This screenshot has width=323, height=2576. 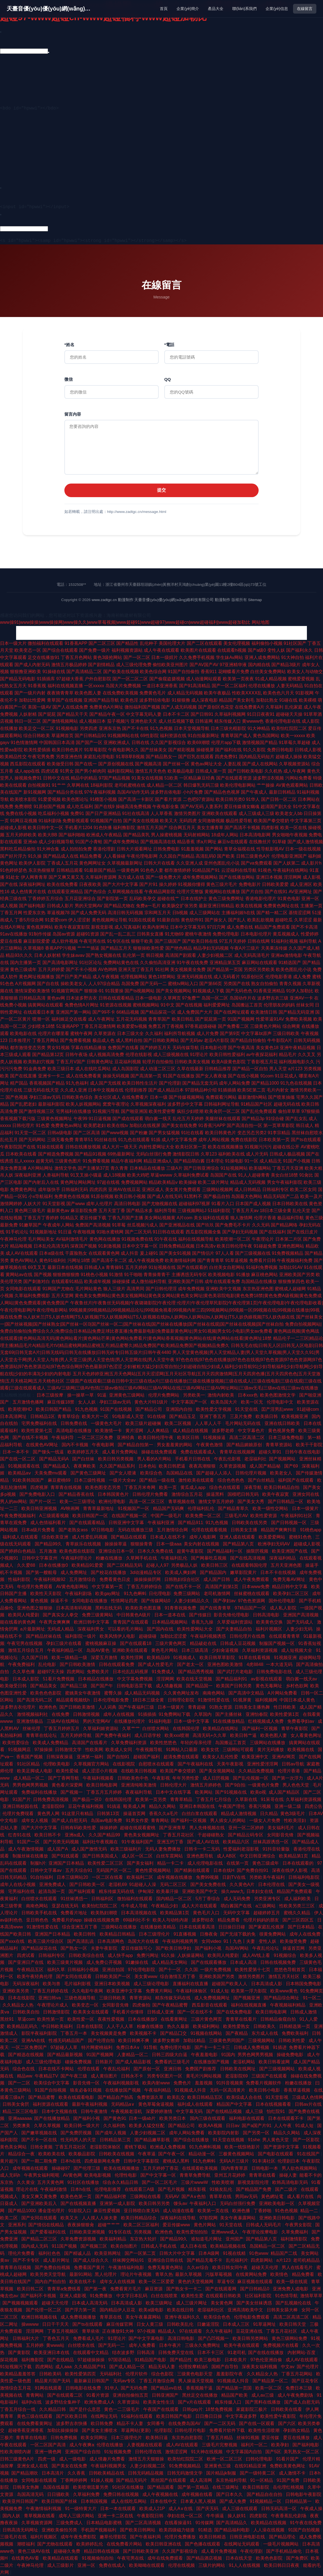 What do you see at coordinates (233, 1026) in the screenshot?
I see `国产免费看二区` at bounding box center [233, 1026].